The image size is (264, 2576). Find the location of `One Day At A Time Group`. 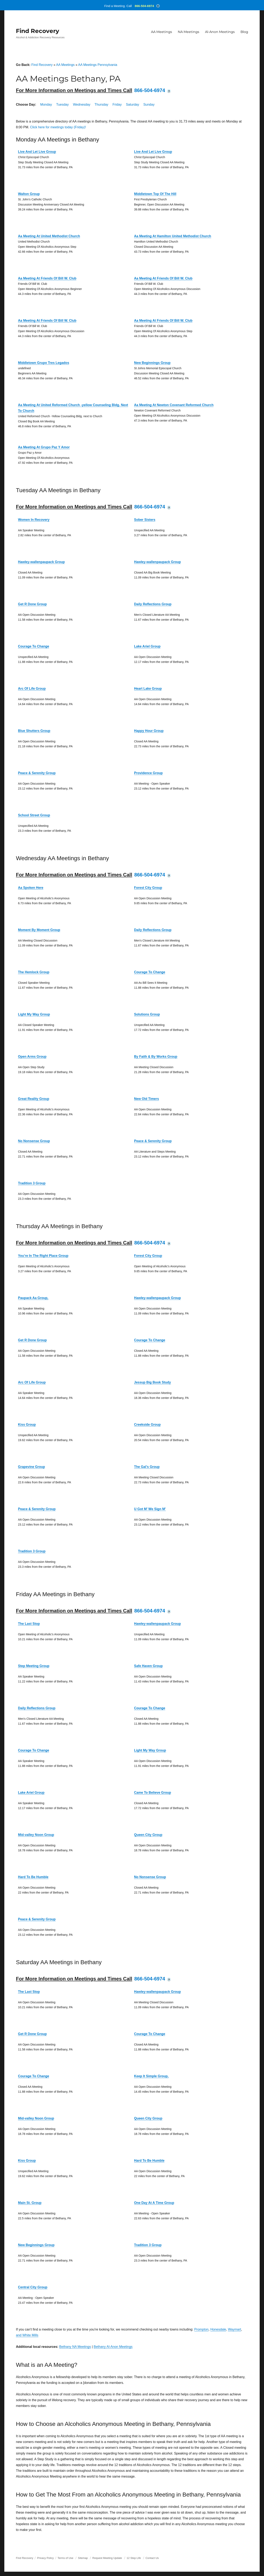

One Day At A Time Group is located at coordinates (154, 2202).